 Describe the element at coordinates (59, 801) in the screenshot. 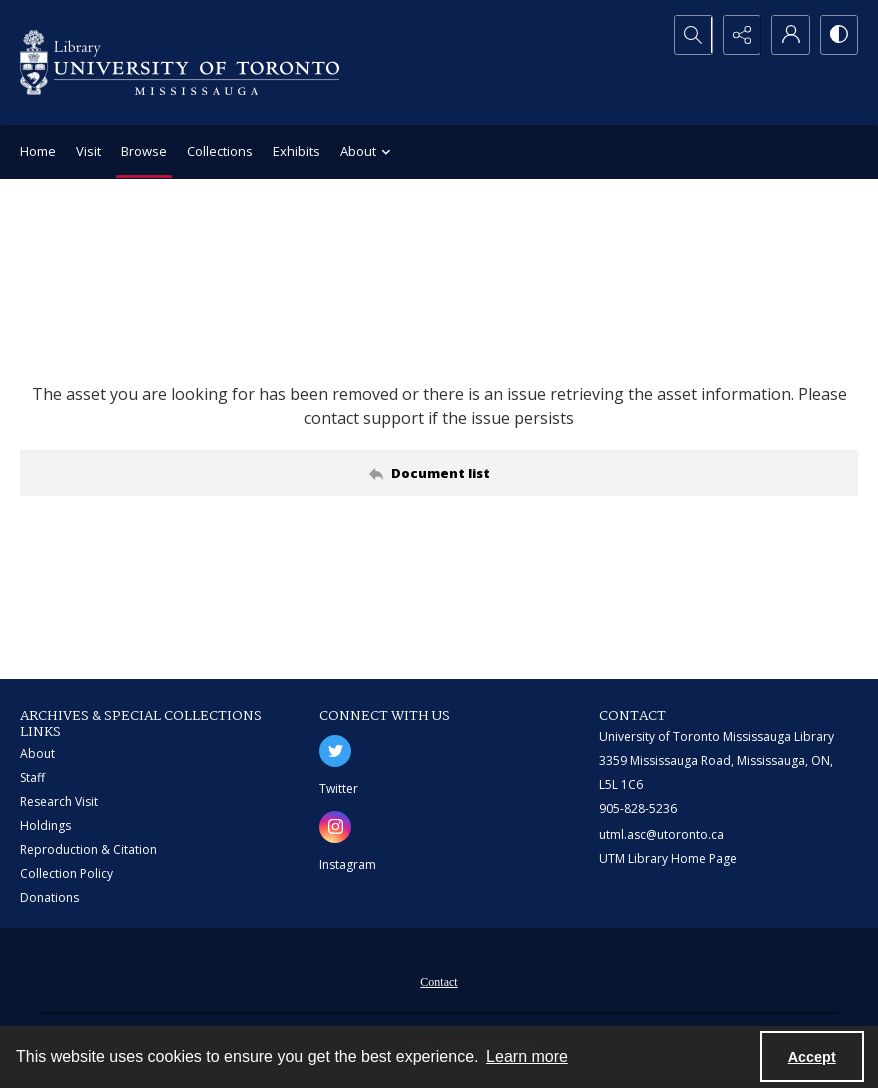

I see `Research Visit` at that location.